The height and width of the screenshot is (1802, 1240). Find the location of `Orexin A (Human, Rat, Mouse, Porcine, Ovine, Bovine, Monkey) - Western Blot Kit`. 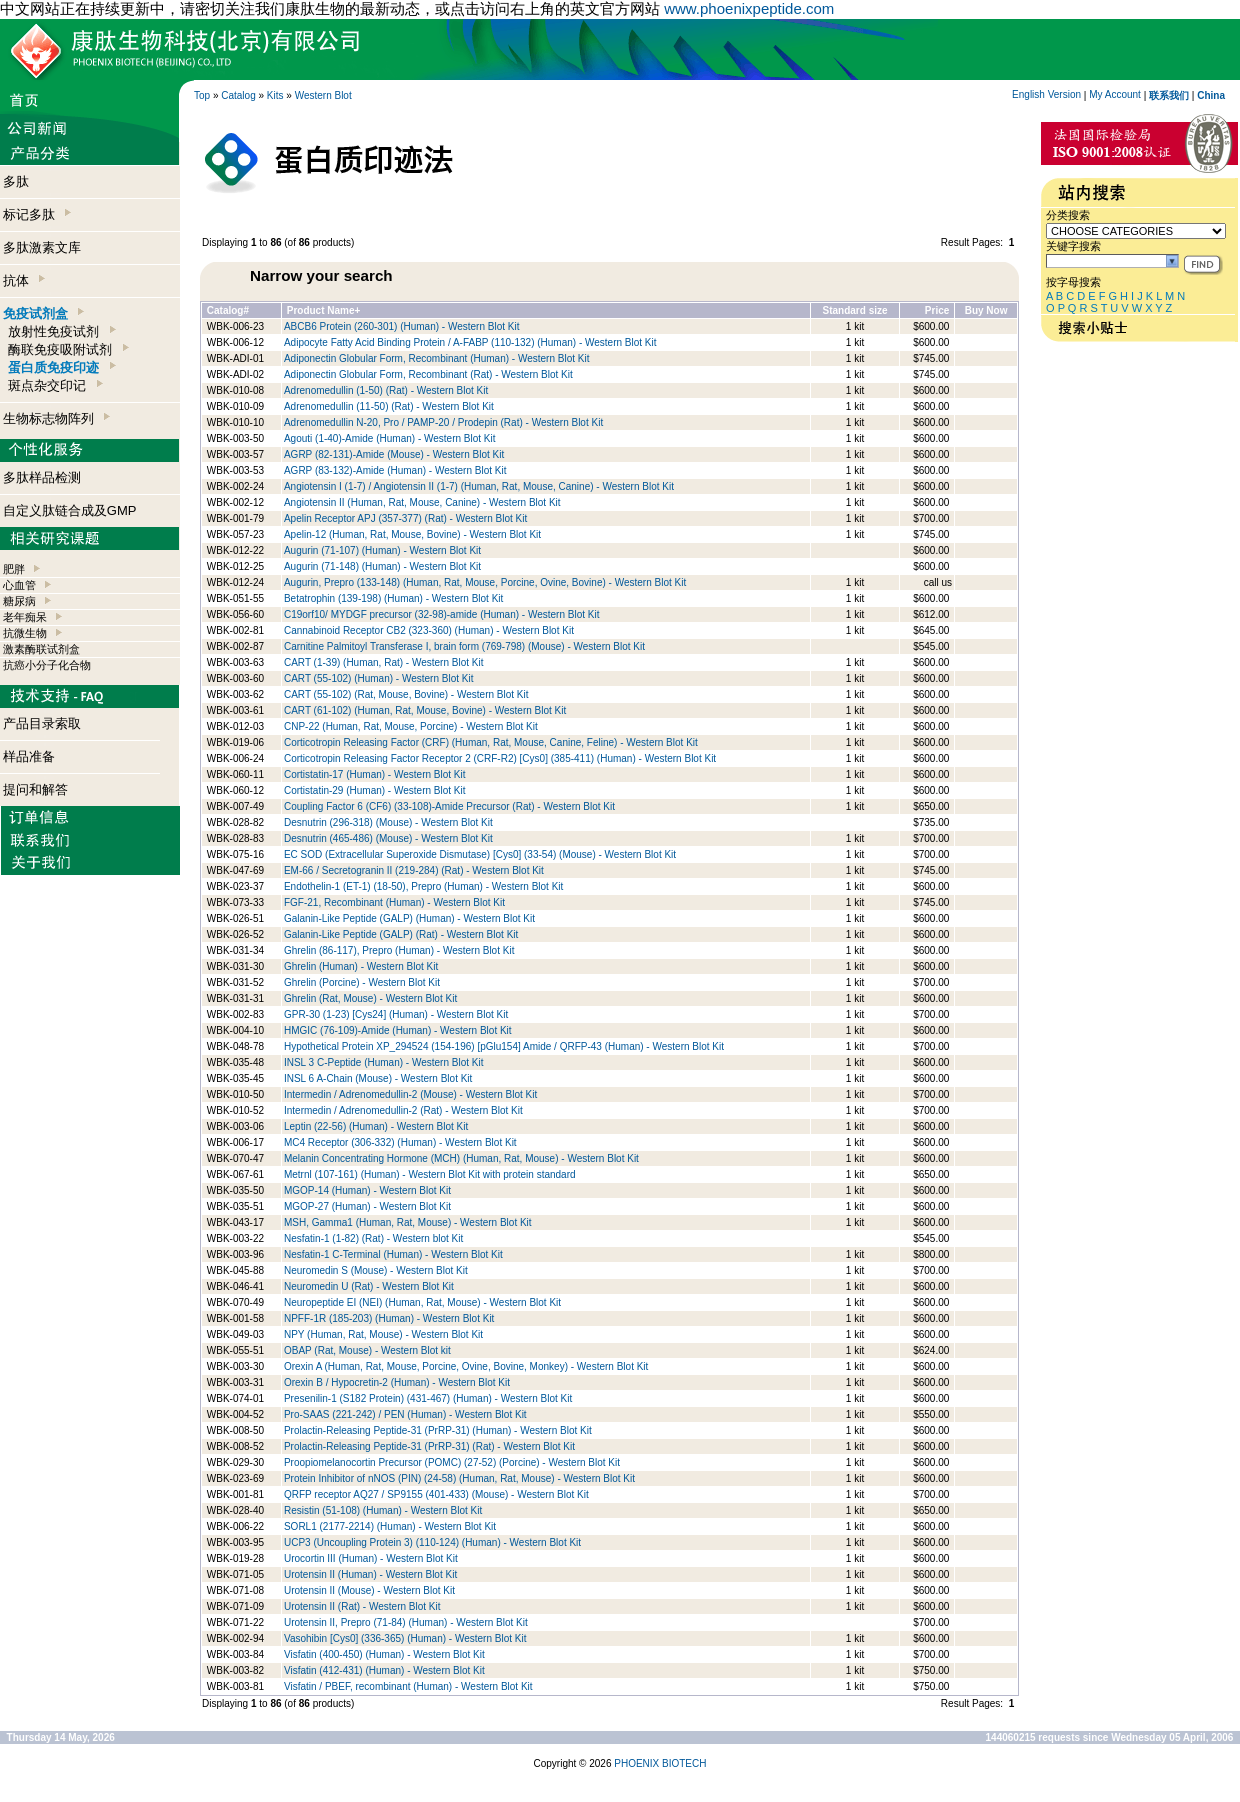

Orexin A (Human, Rat, Mouse, Porcine, Ovine, Bovine, Monkey) - Western Blot Kit is located at coordinates (466, 1366).